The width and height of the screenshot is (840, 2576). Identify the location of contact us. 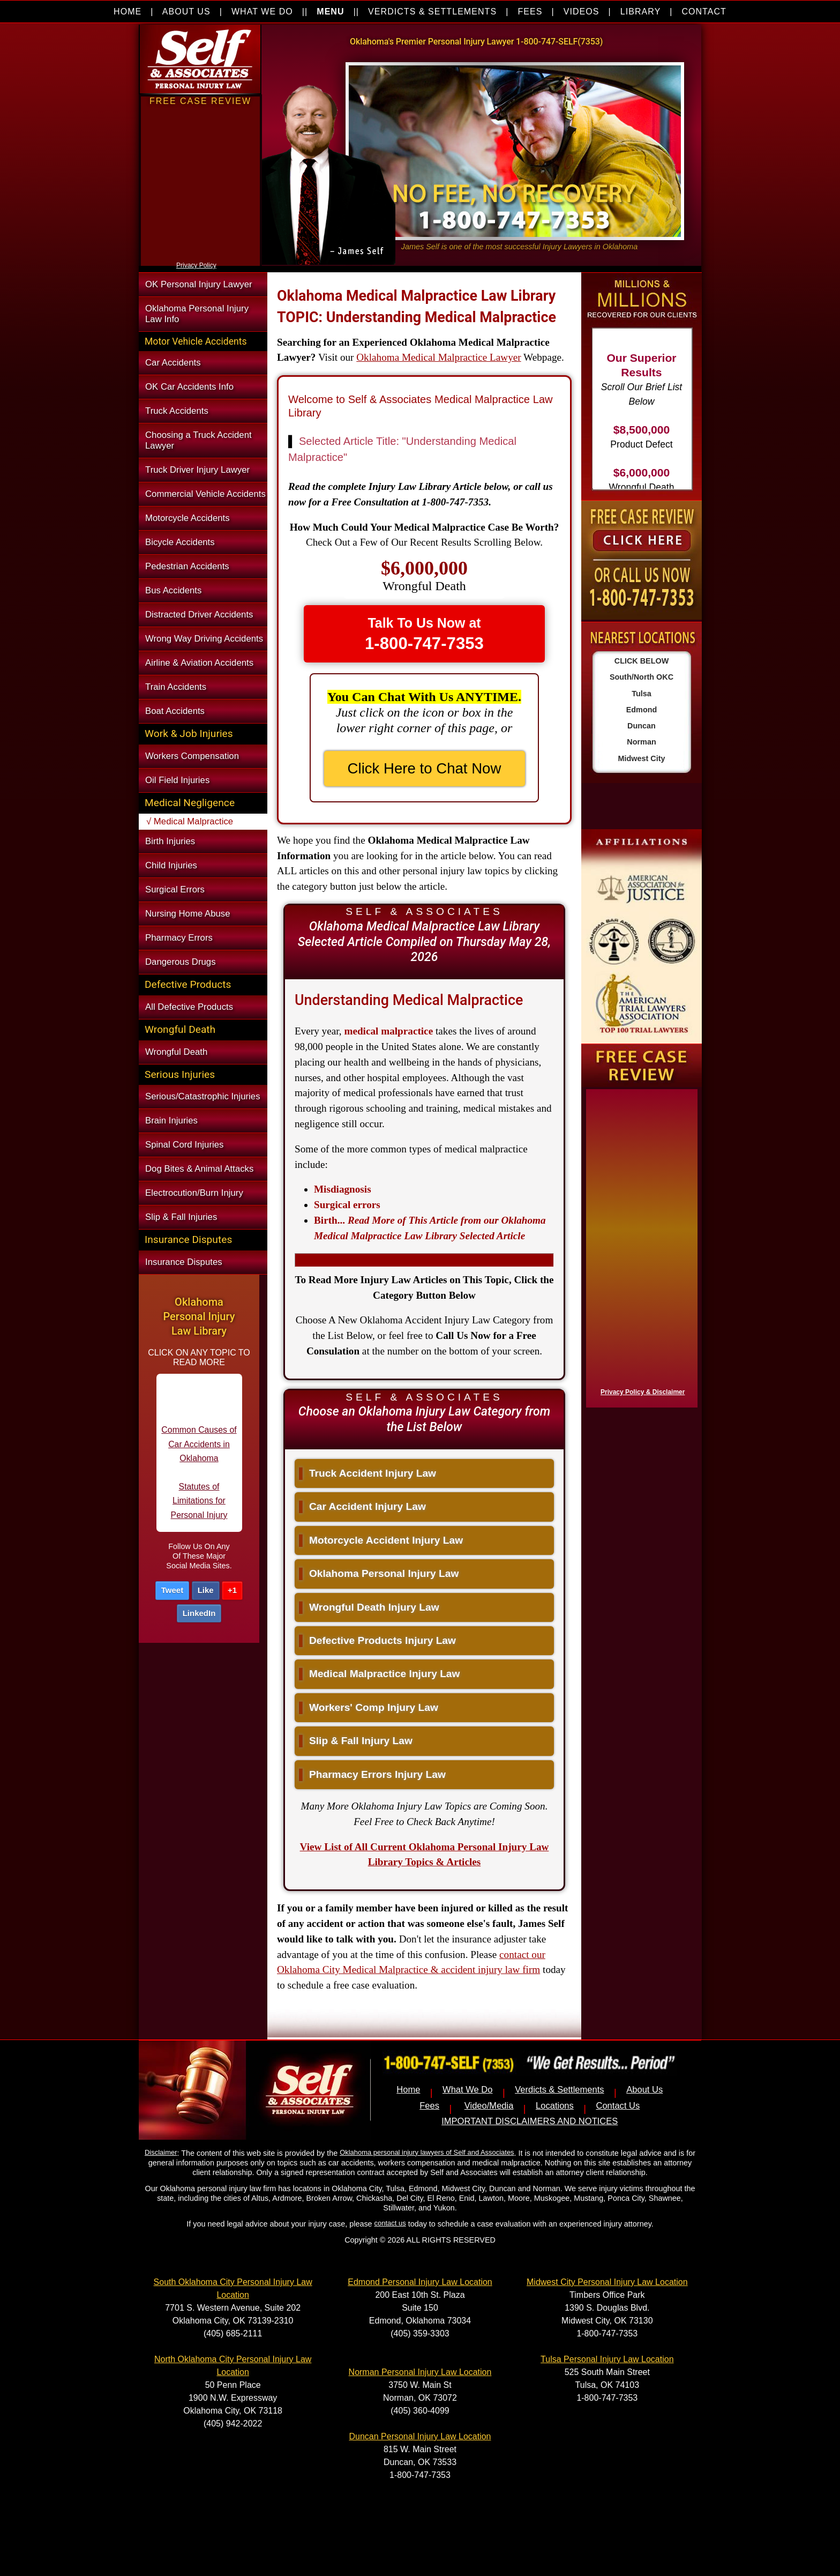
(390, 2223).